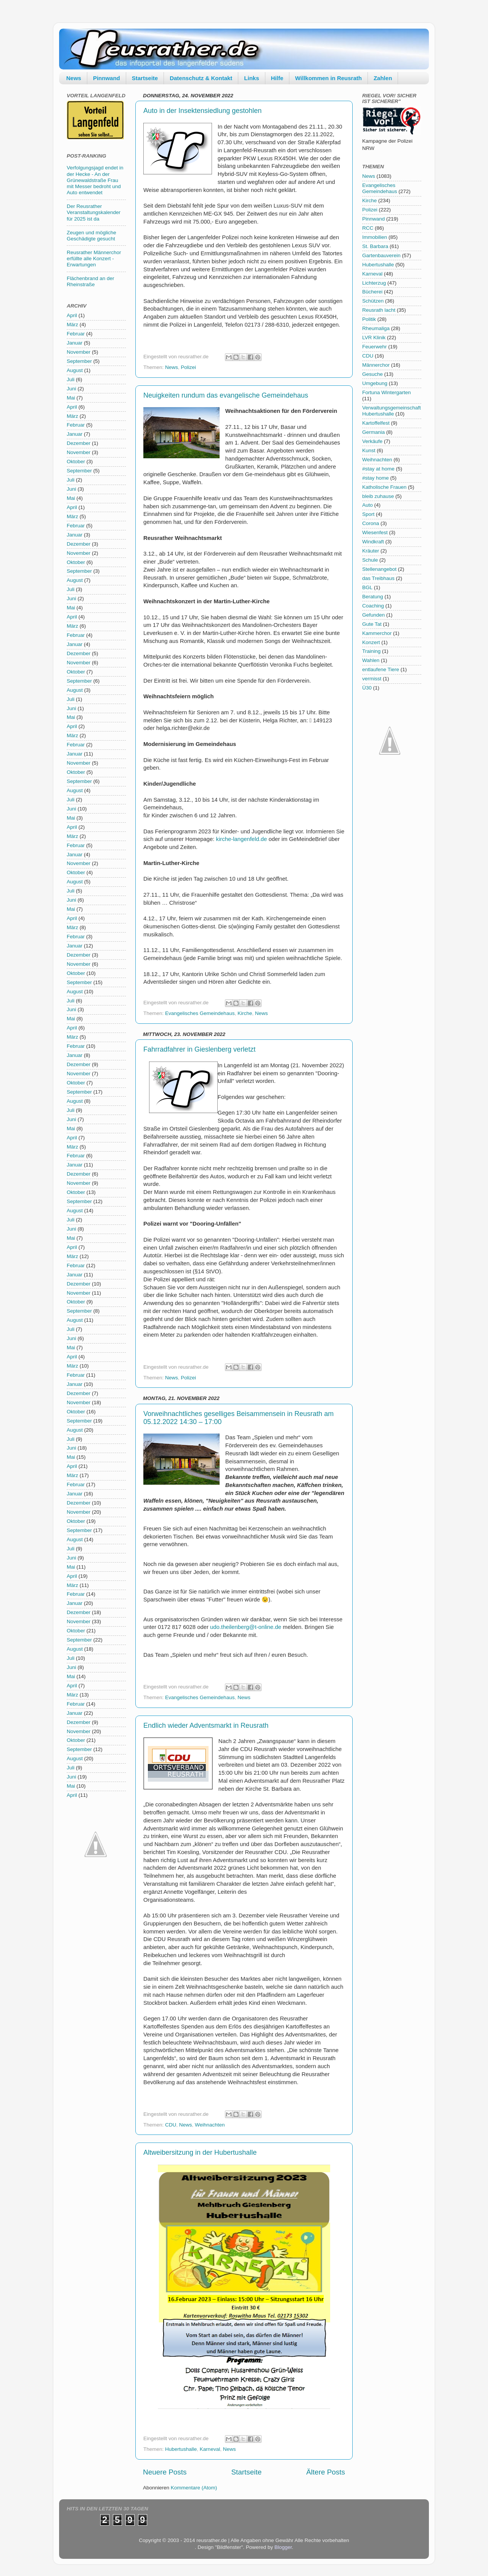  I want to click on Gefunden, so click(373, 615).